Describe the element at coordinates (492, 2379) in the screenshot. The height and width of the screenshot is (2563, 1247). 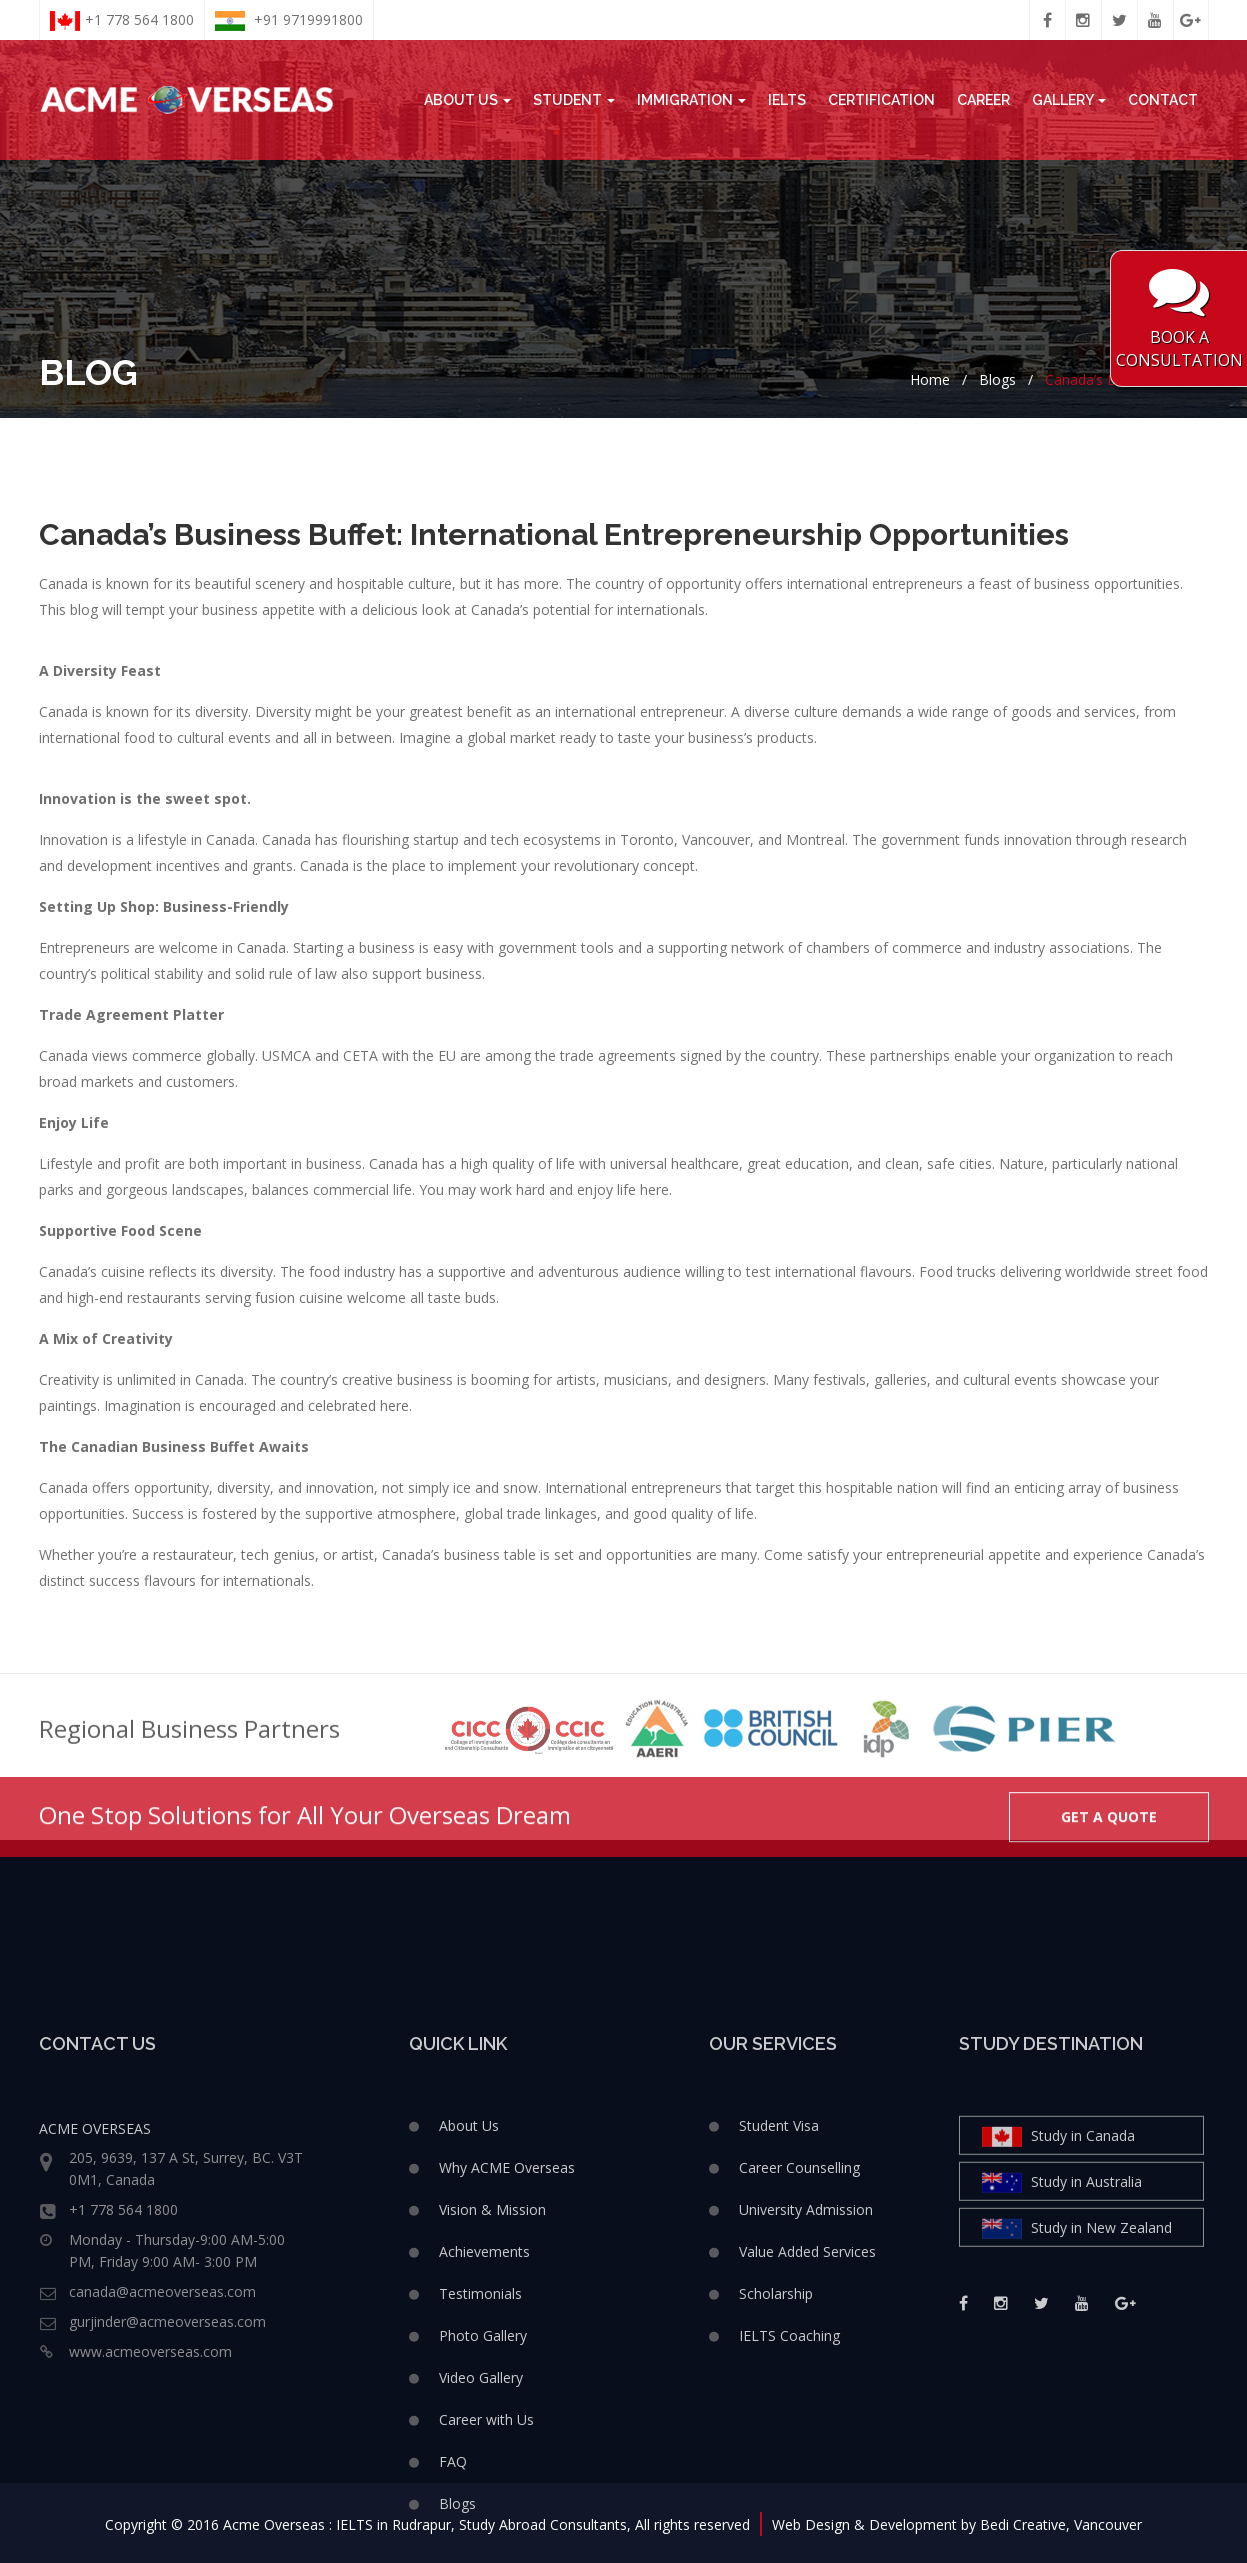
I see `Vision & Mission` at that location.